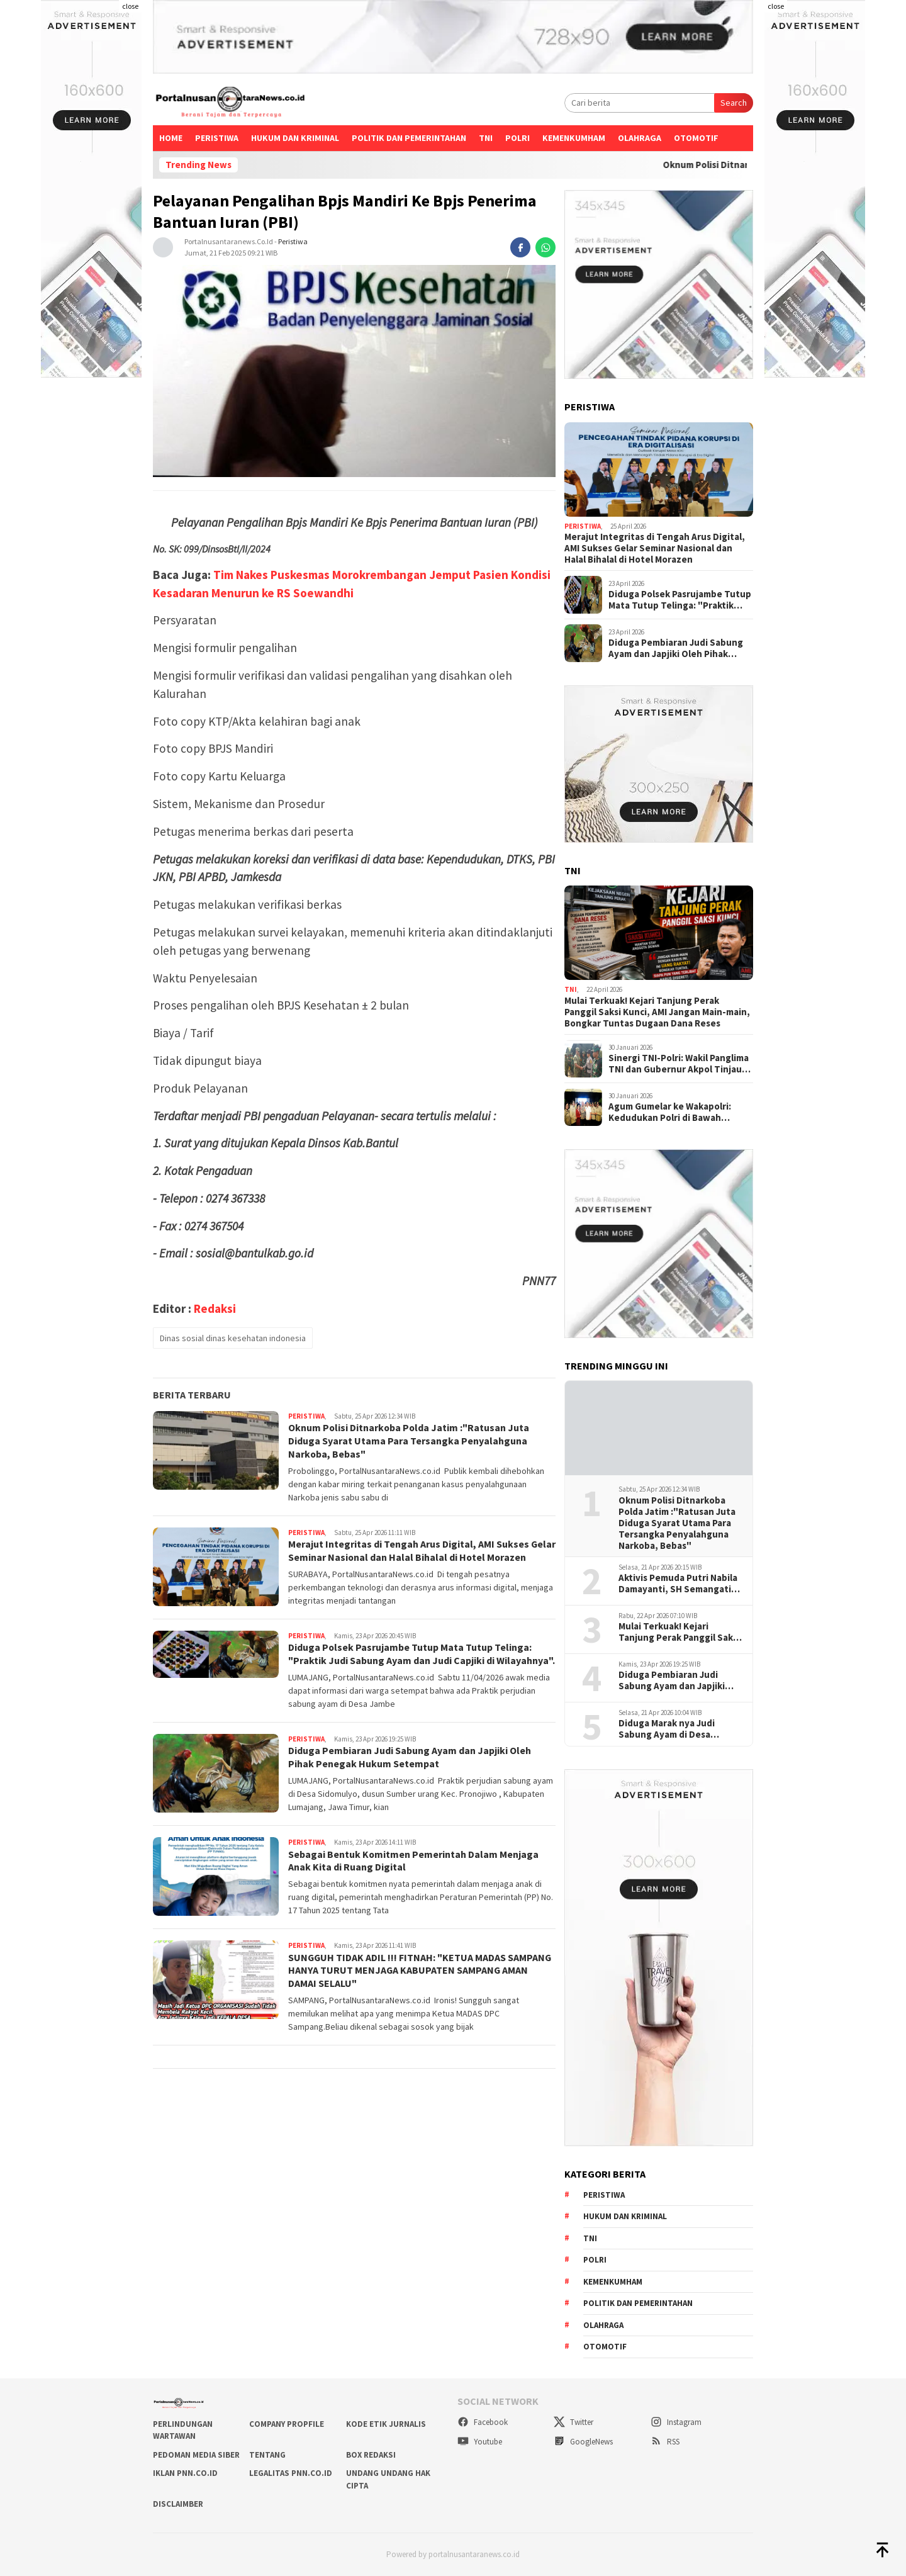 This screenshot has width=906, height=2576. What do you see at coordinates (678, 1063) in the screenshot?
I see `Sinergi TNI-Polri: Wakil Panglima TNI dan Gubernur Akpol Tinjau Pemulihan Pascabanjir di Aceh Tamiang` at bounding box center [678, 1063].